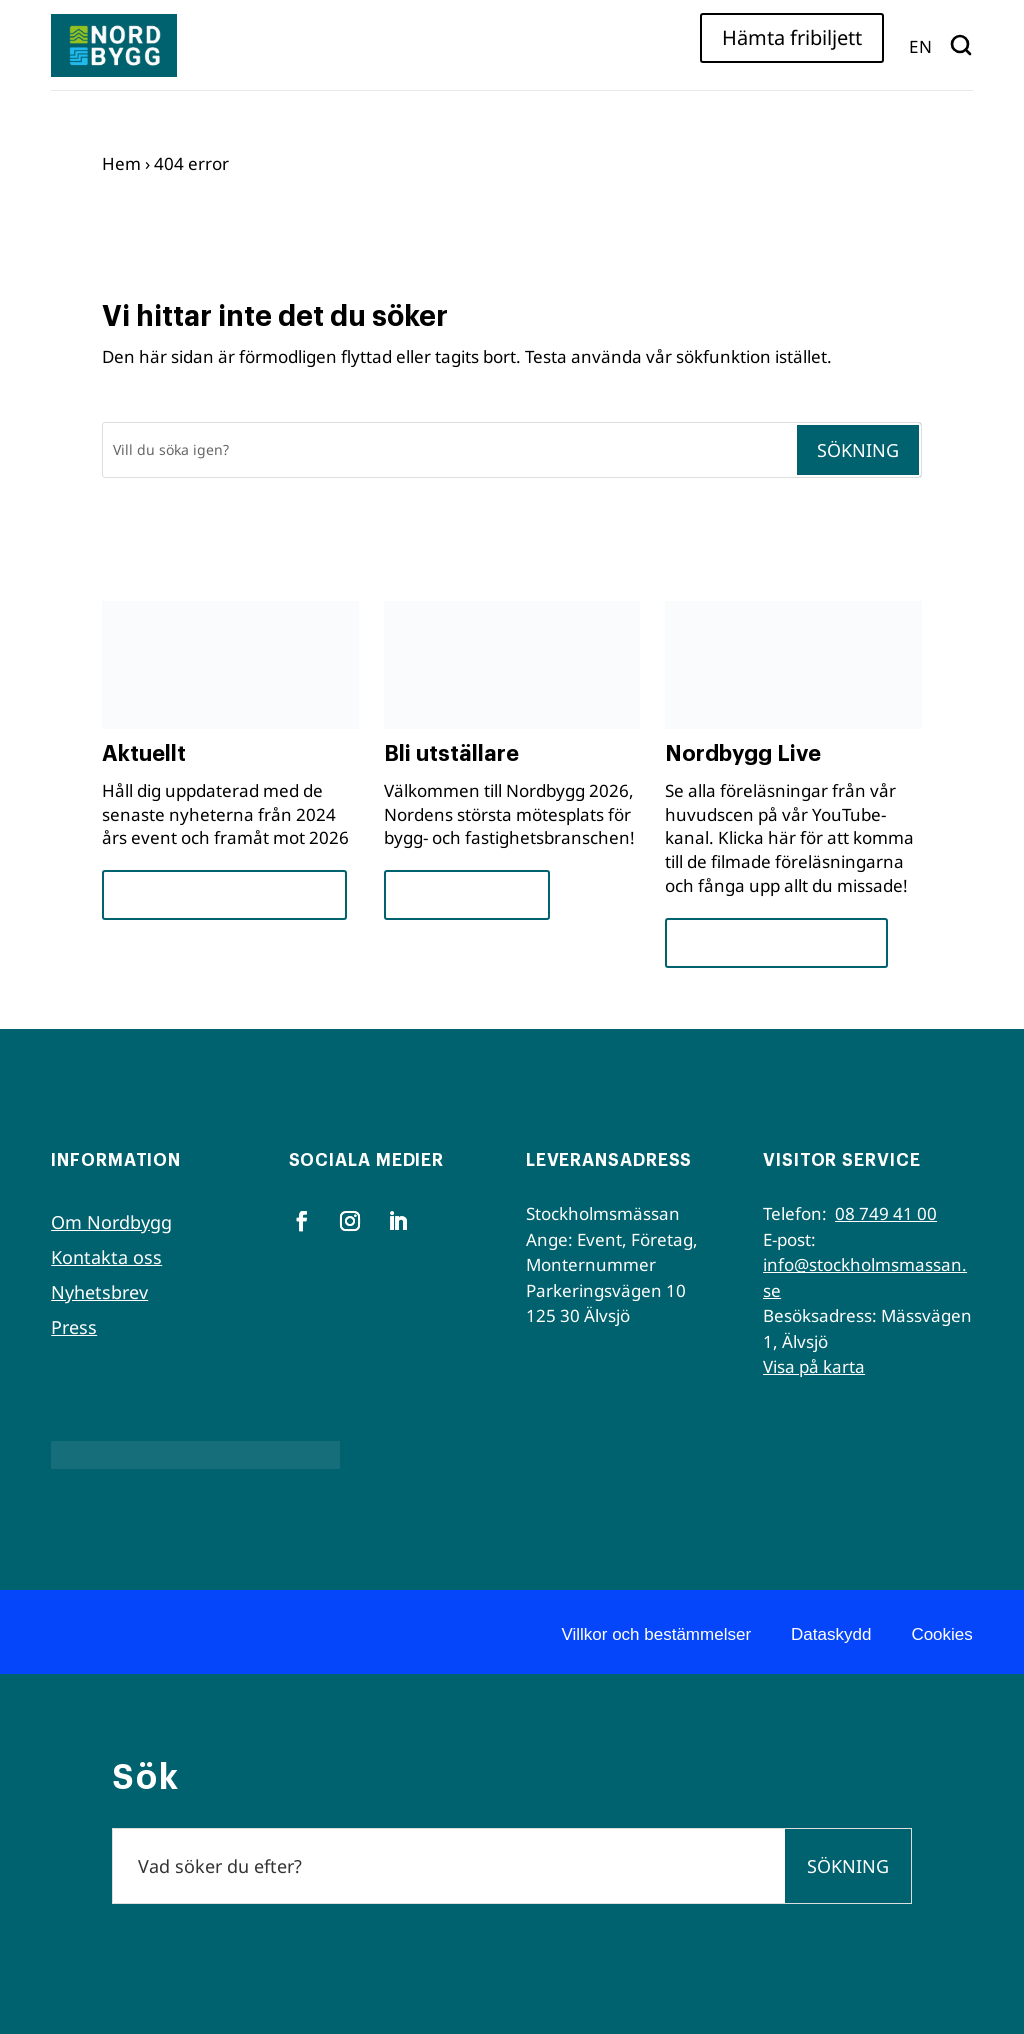  Describe the element at coordinates (886, 1213) in the screenshot. I see `08 749 41 00` at that location.